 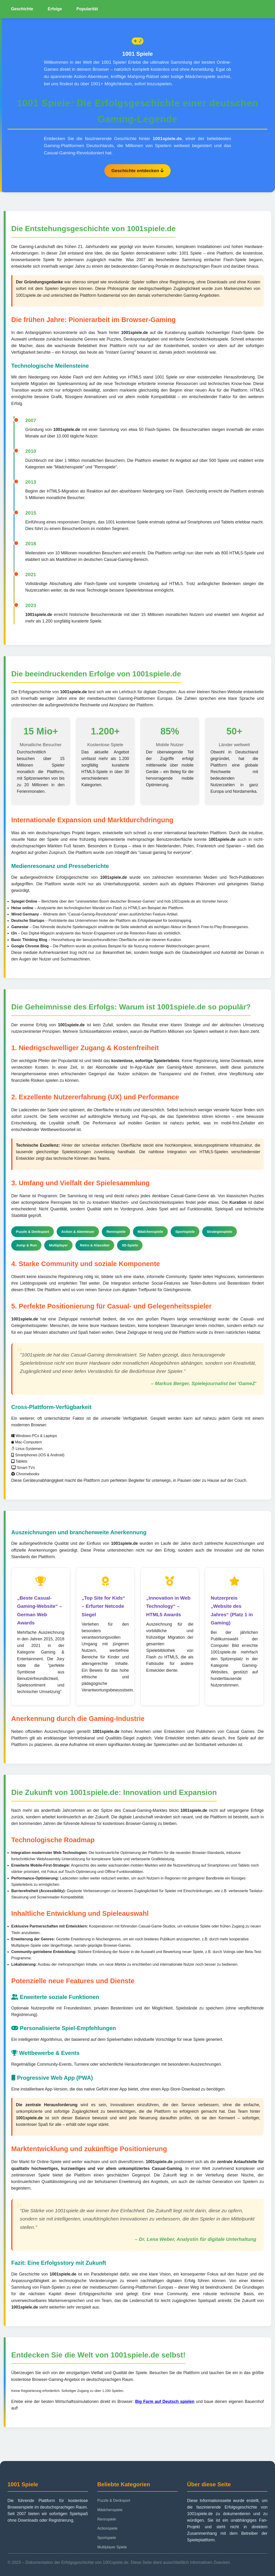 What do you see at coordinates (106, 2519) in the screenshot?
I see `Rennspiele` at bounding box center [106, 2519].